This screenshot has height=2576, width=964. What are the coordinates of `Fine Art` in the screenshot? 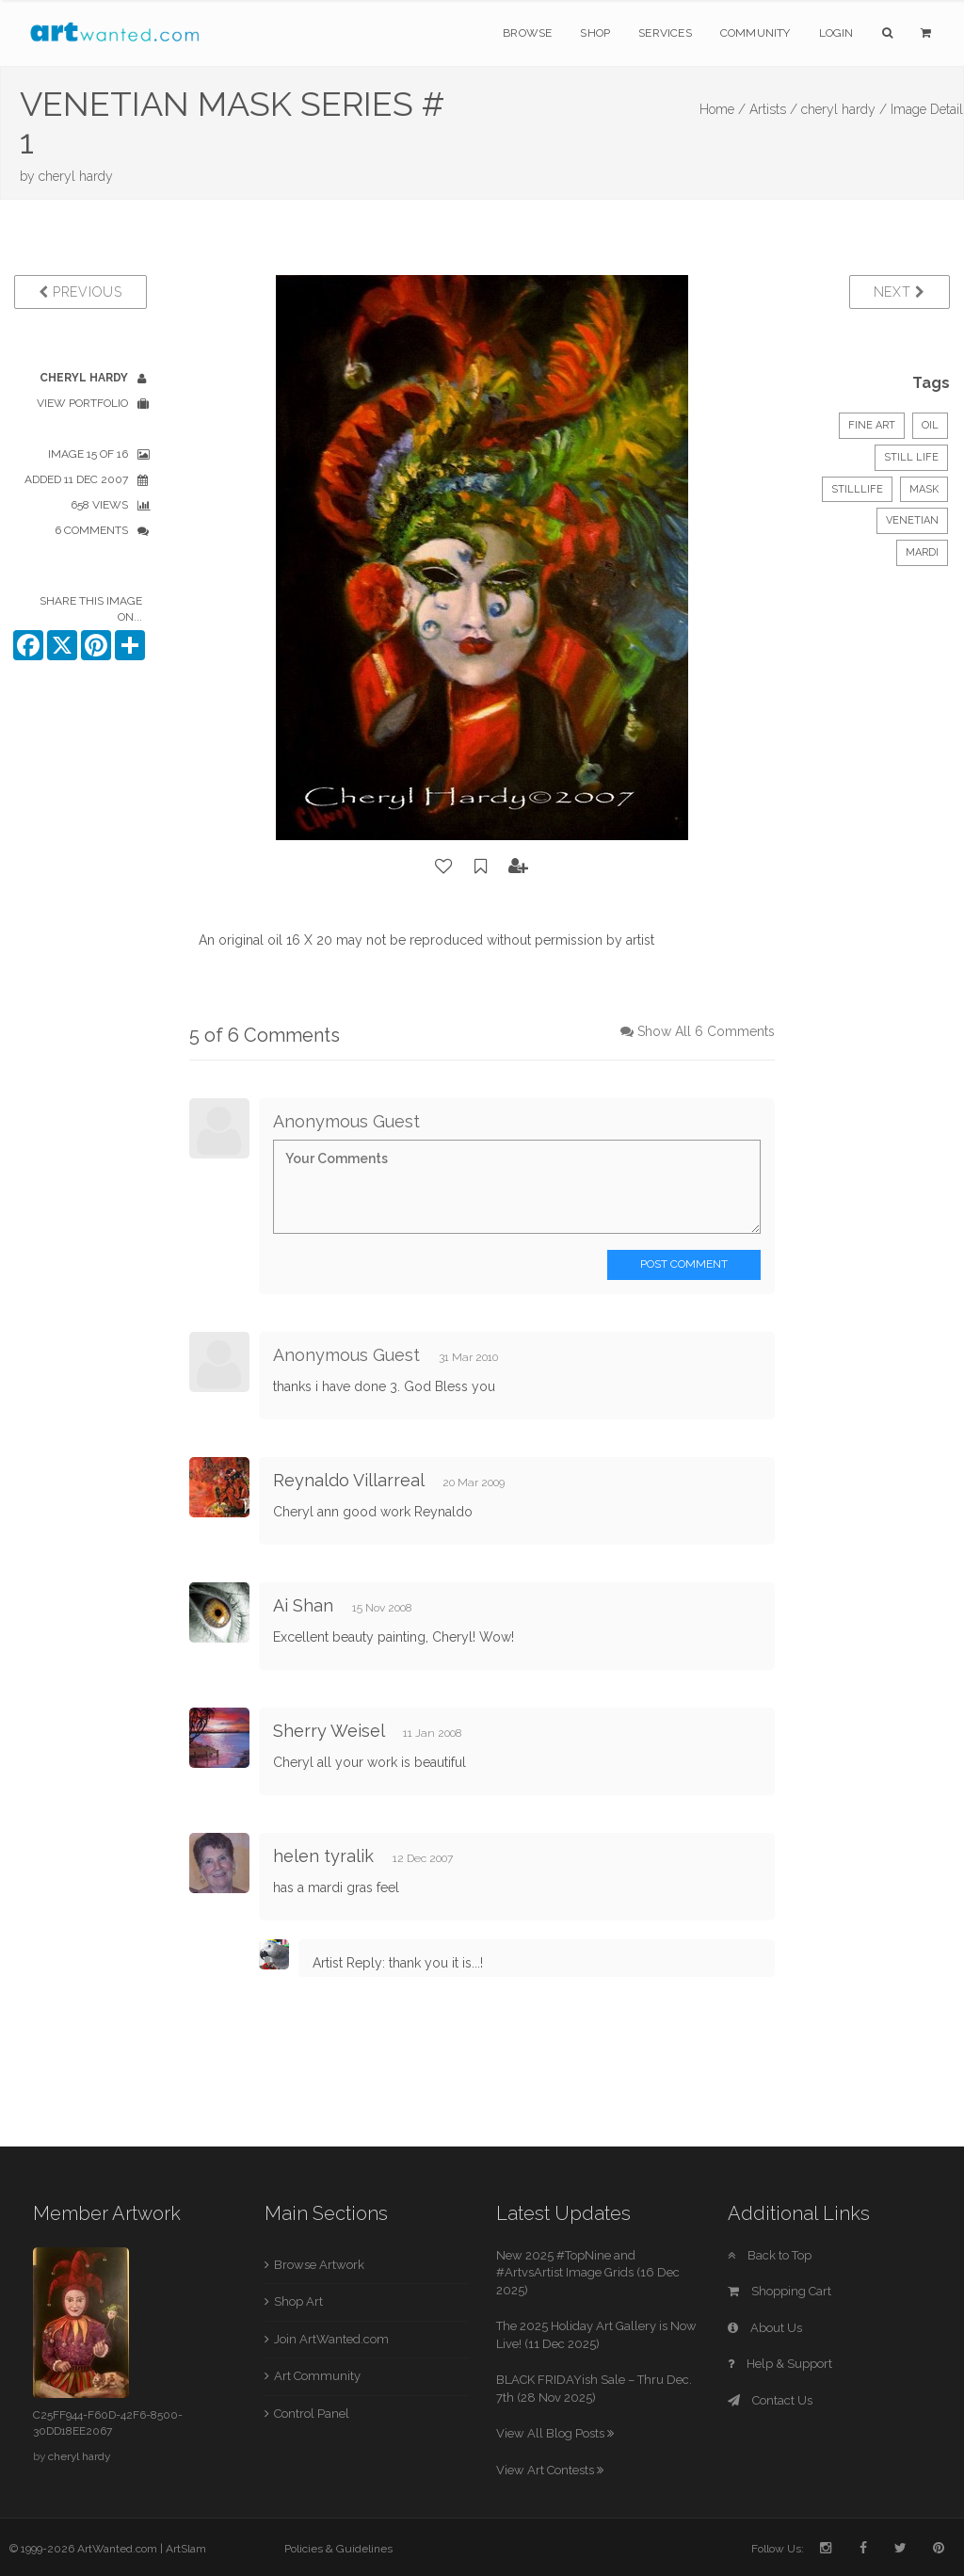 It's located at (871, 425).